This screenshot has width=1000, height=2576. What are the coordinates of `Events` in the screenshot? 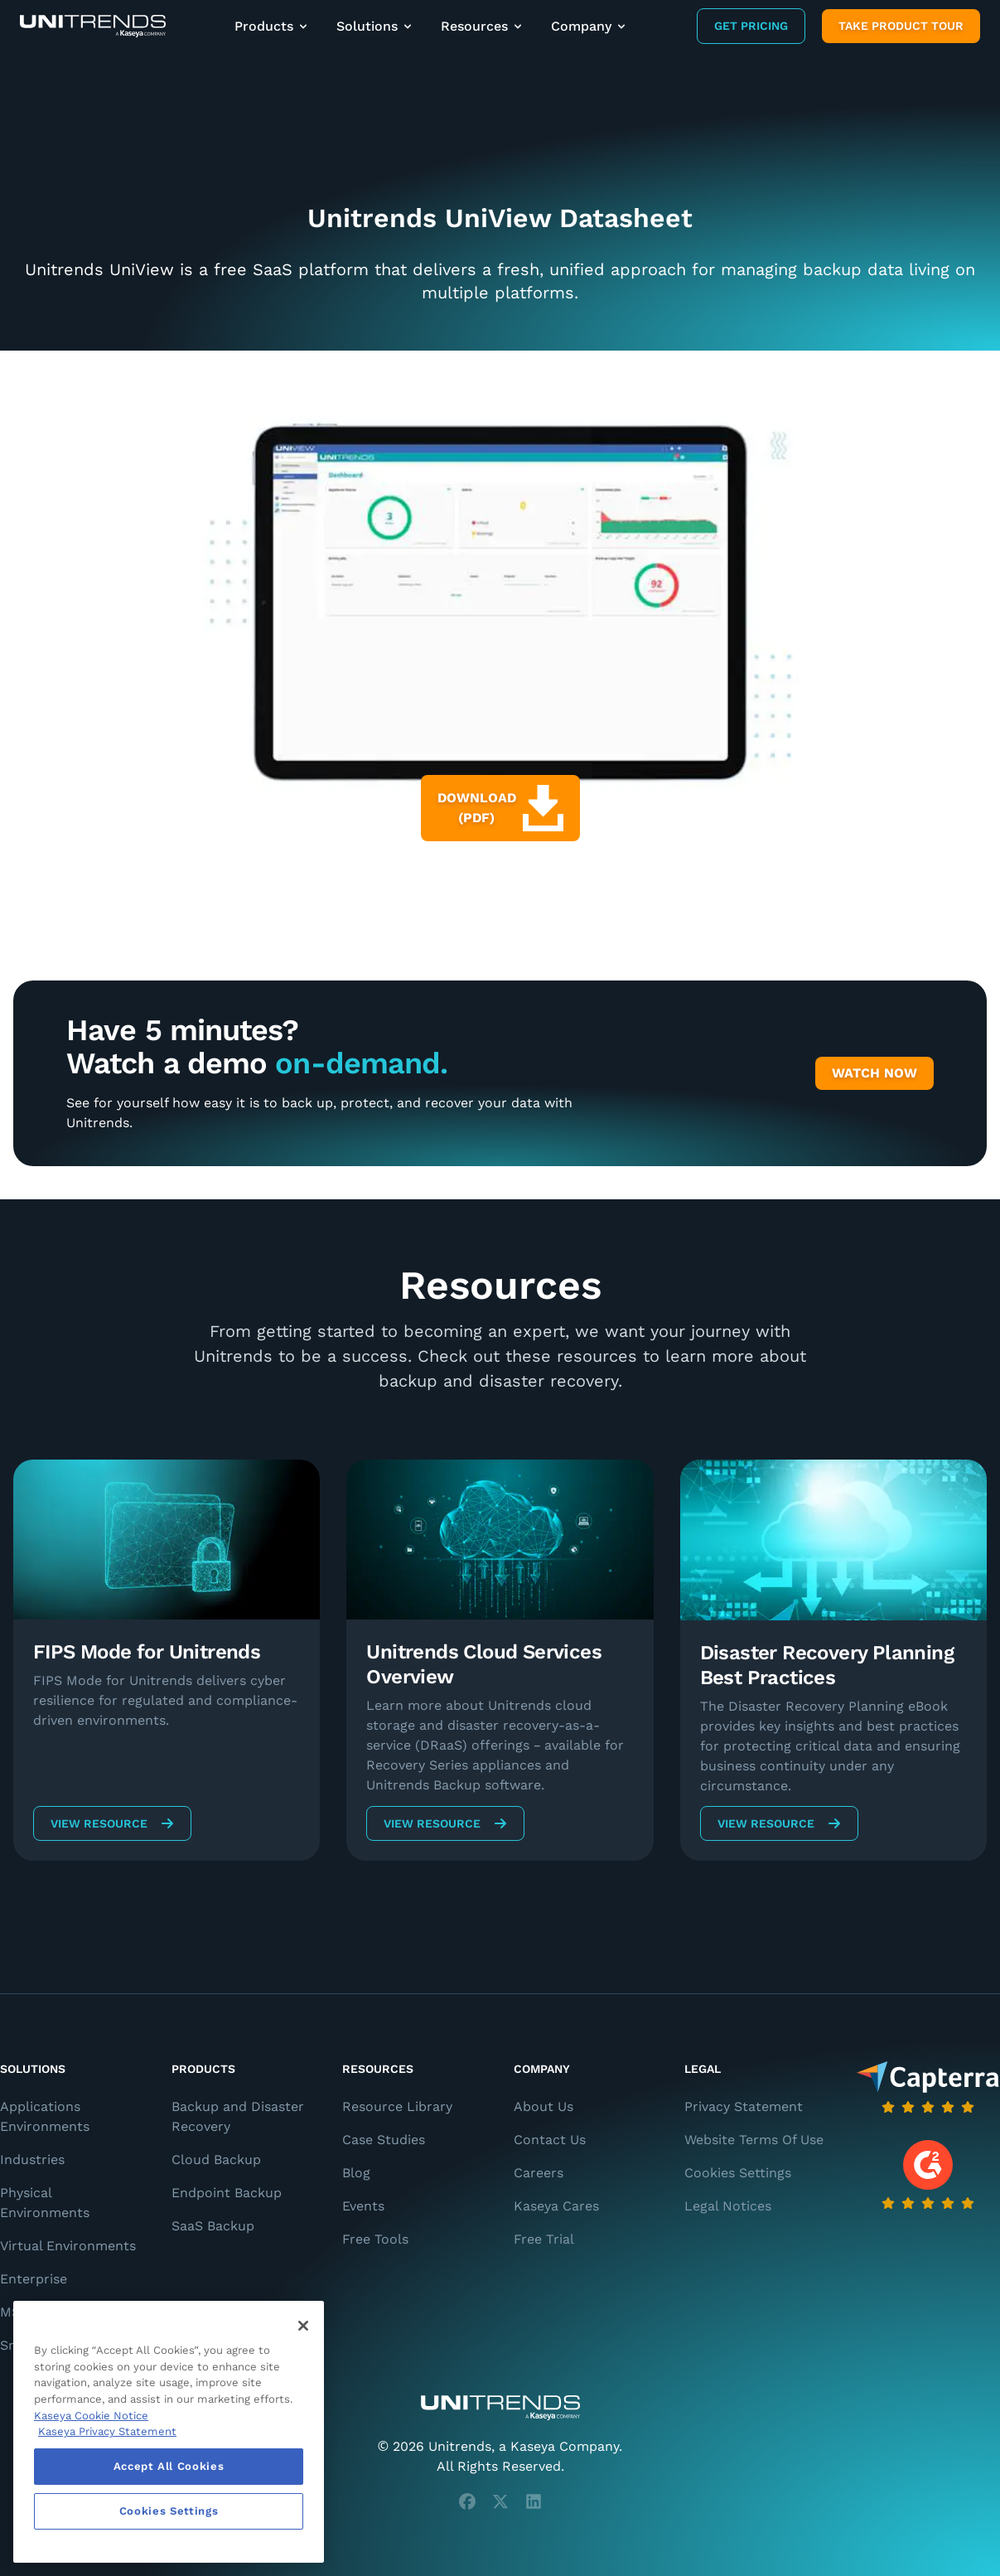 It's located at (363, 2206).